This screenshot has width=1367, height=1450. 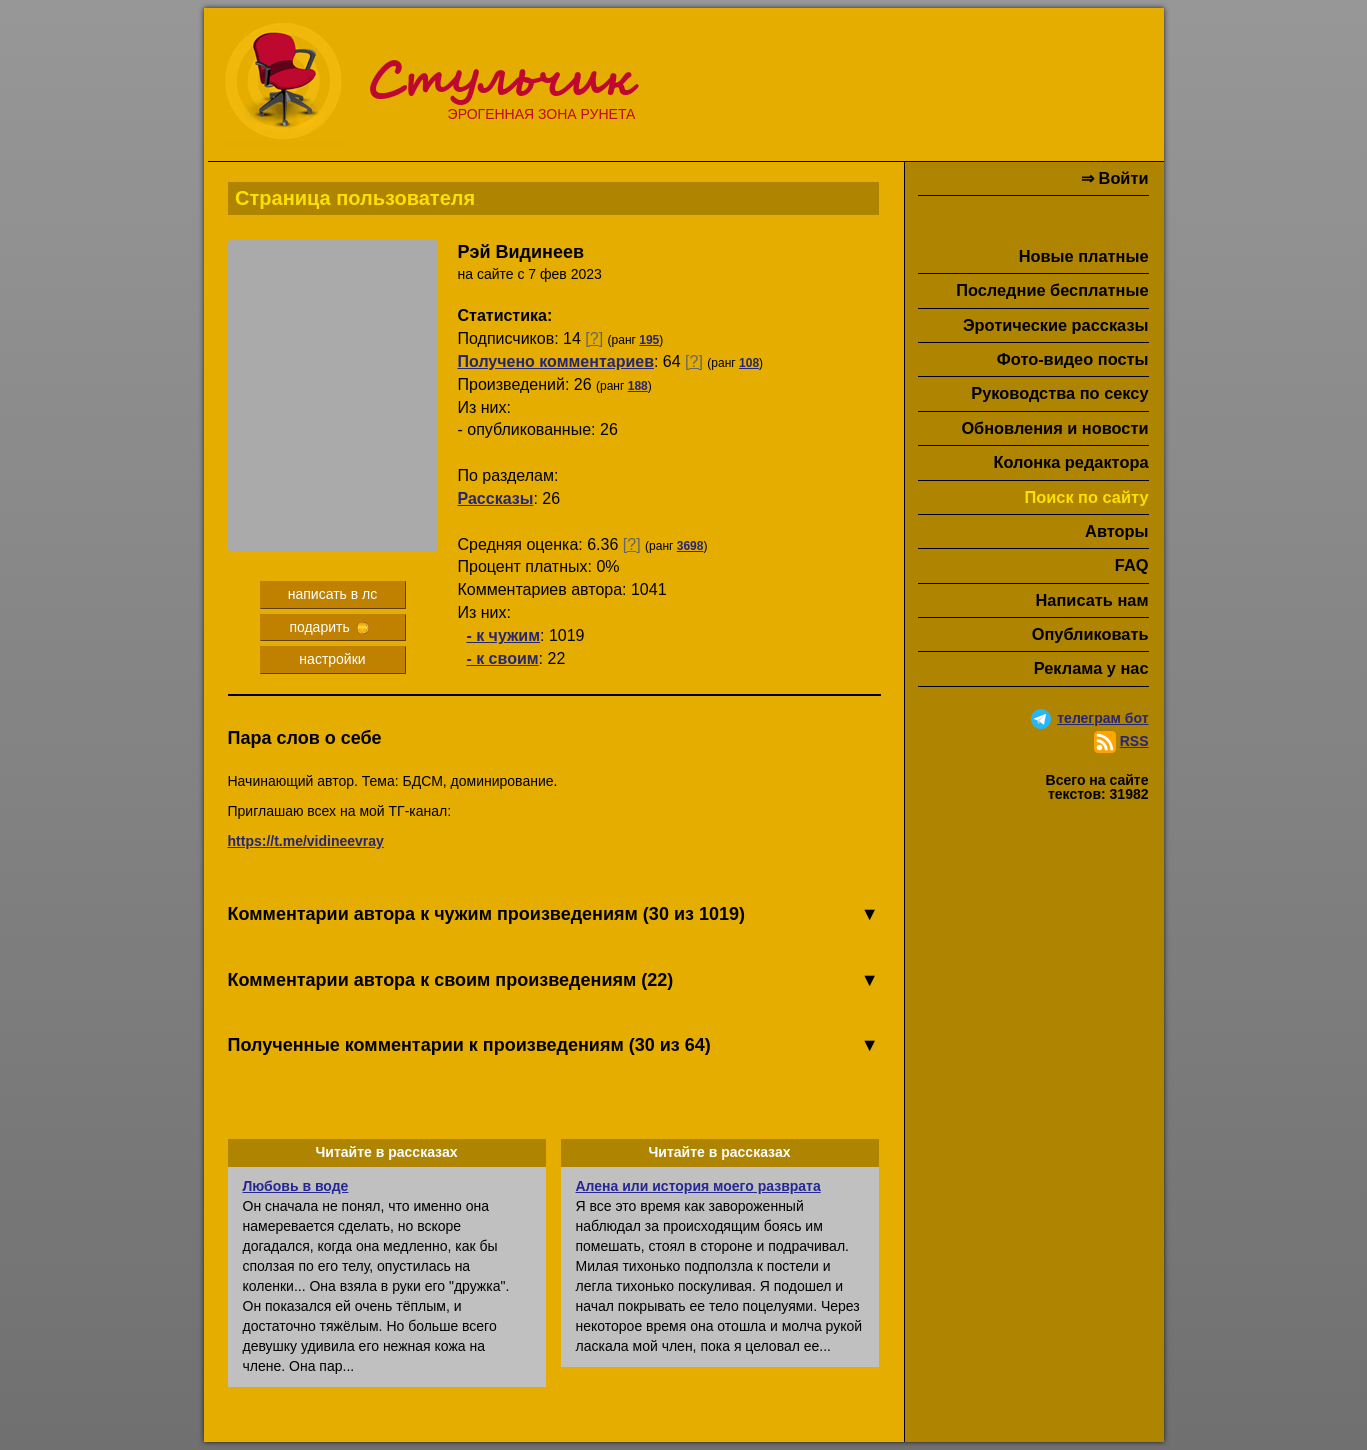 I want to click on Любовь в воде, so click(x=296, y=1186).